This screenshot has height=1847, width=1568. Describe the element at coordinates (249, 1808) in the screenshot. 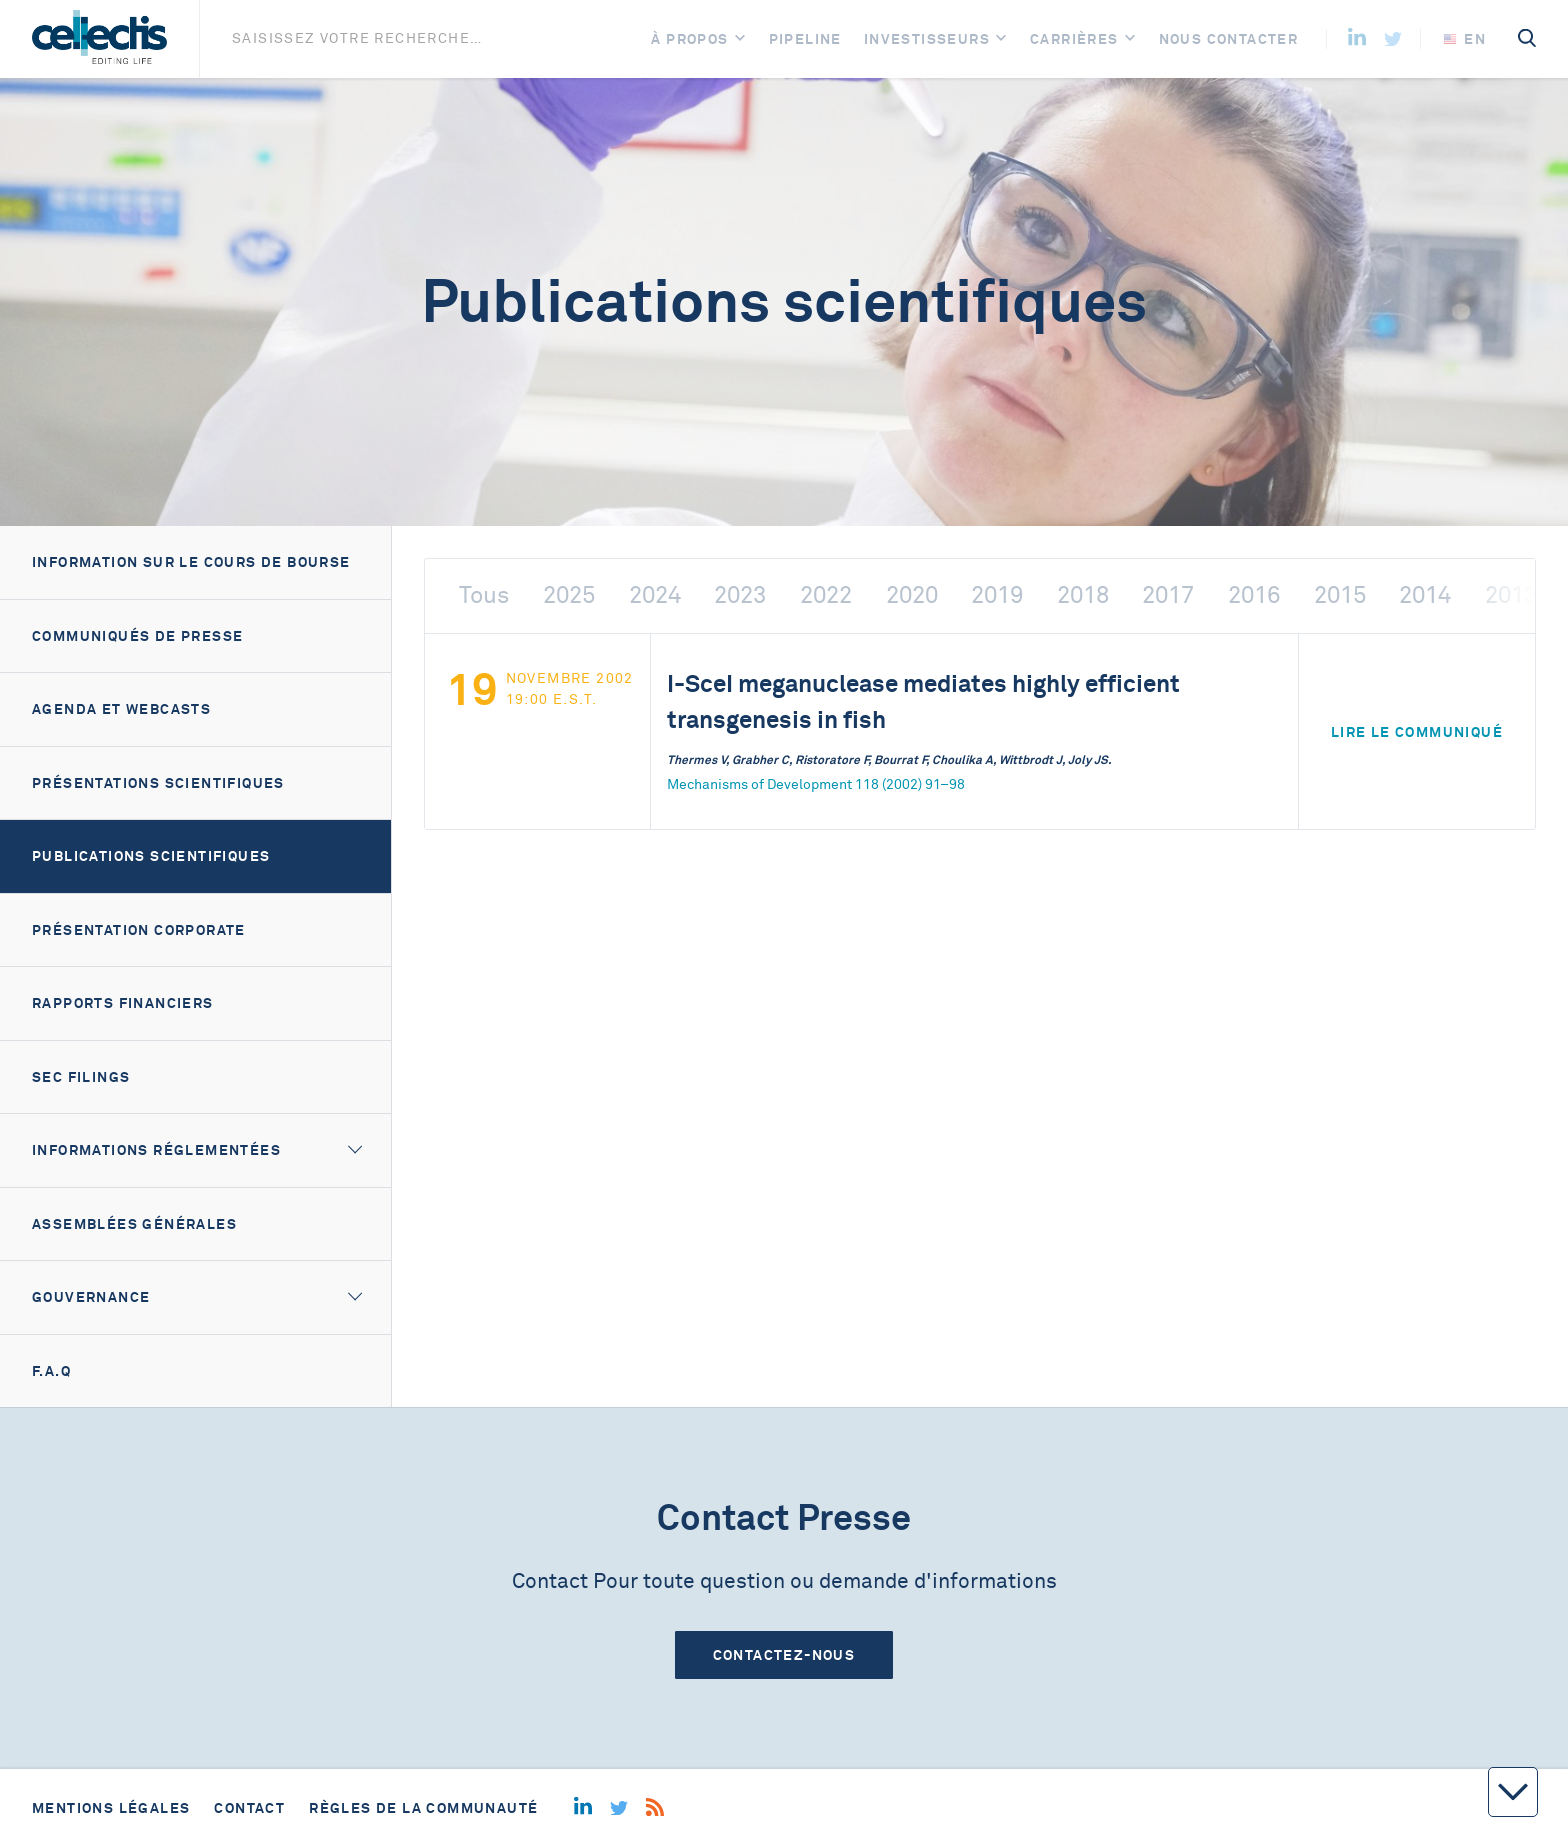

I see `Contact` at that location.